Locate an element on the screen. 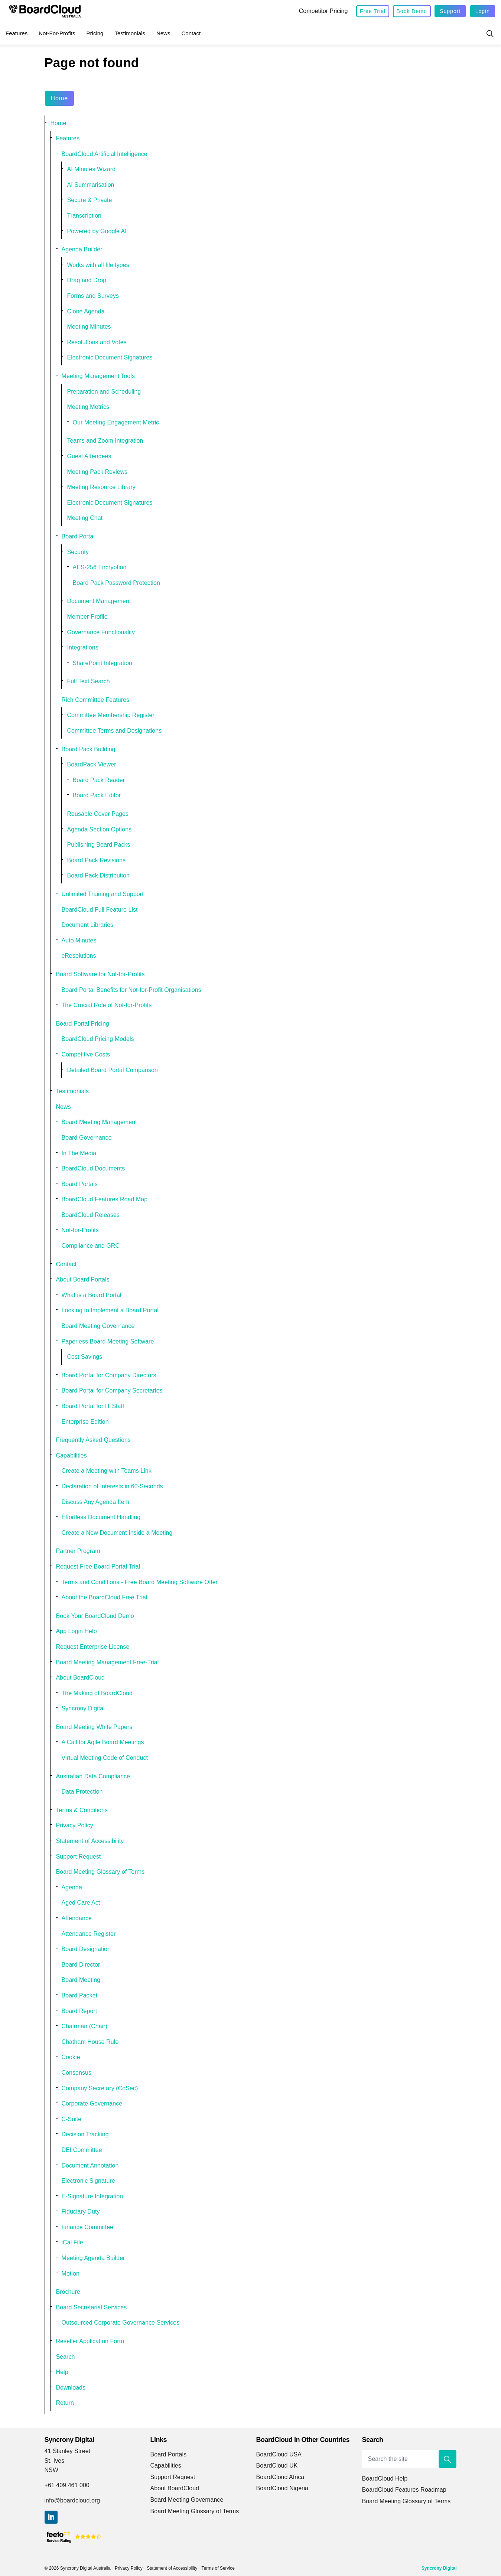  Corporate Governance is located at coordinates (92, 2103).